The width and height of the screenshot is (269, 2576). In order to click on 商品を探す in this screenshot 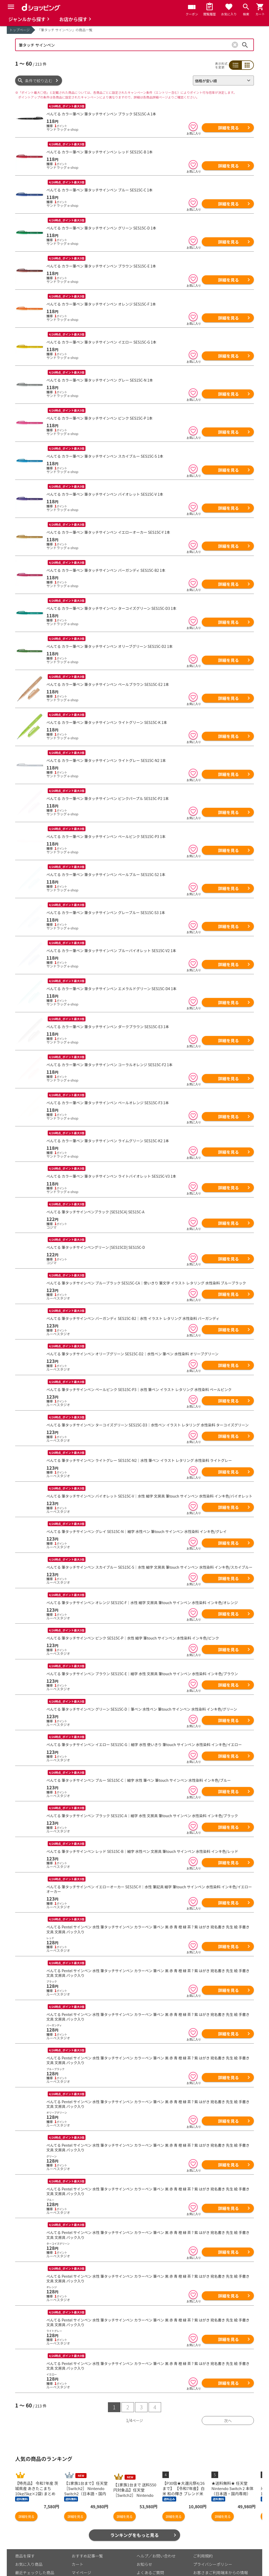, I will do `click(25, 2533)`.